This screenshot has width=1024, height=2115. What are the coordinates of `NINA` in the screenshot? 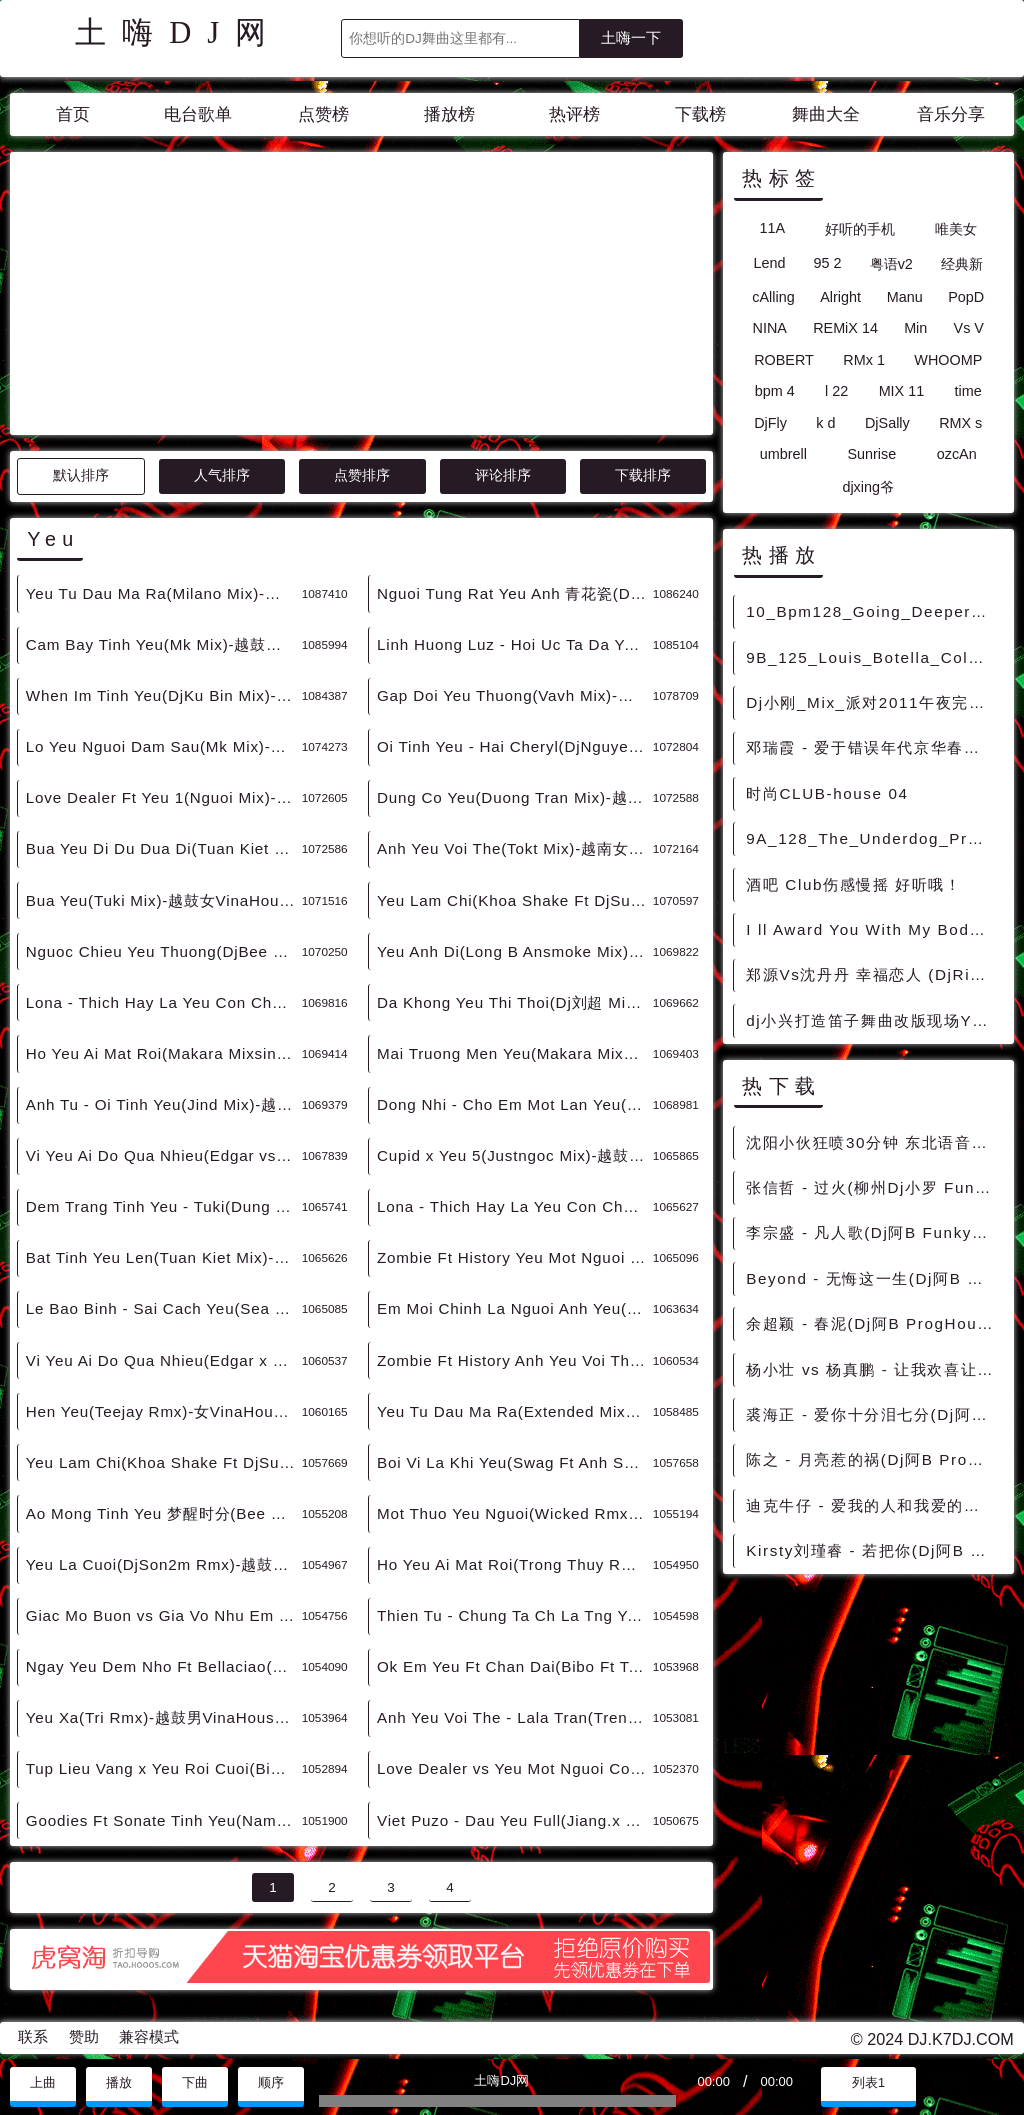 It's located at (770, 328).